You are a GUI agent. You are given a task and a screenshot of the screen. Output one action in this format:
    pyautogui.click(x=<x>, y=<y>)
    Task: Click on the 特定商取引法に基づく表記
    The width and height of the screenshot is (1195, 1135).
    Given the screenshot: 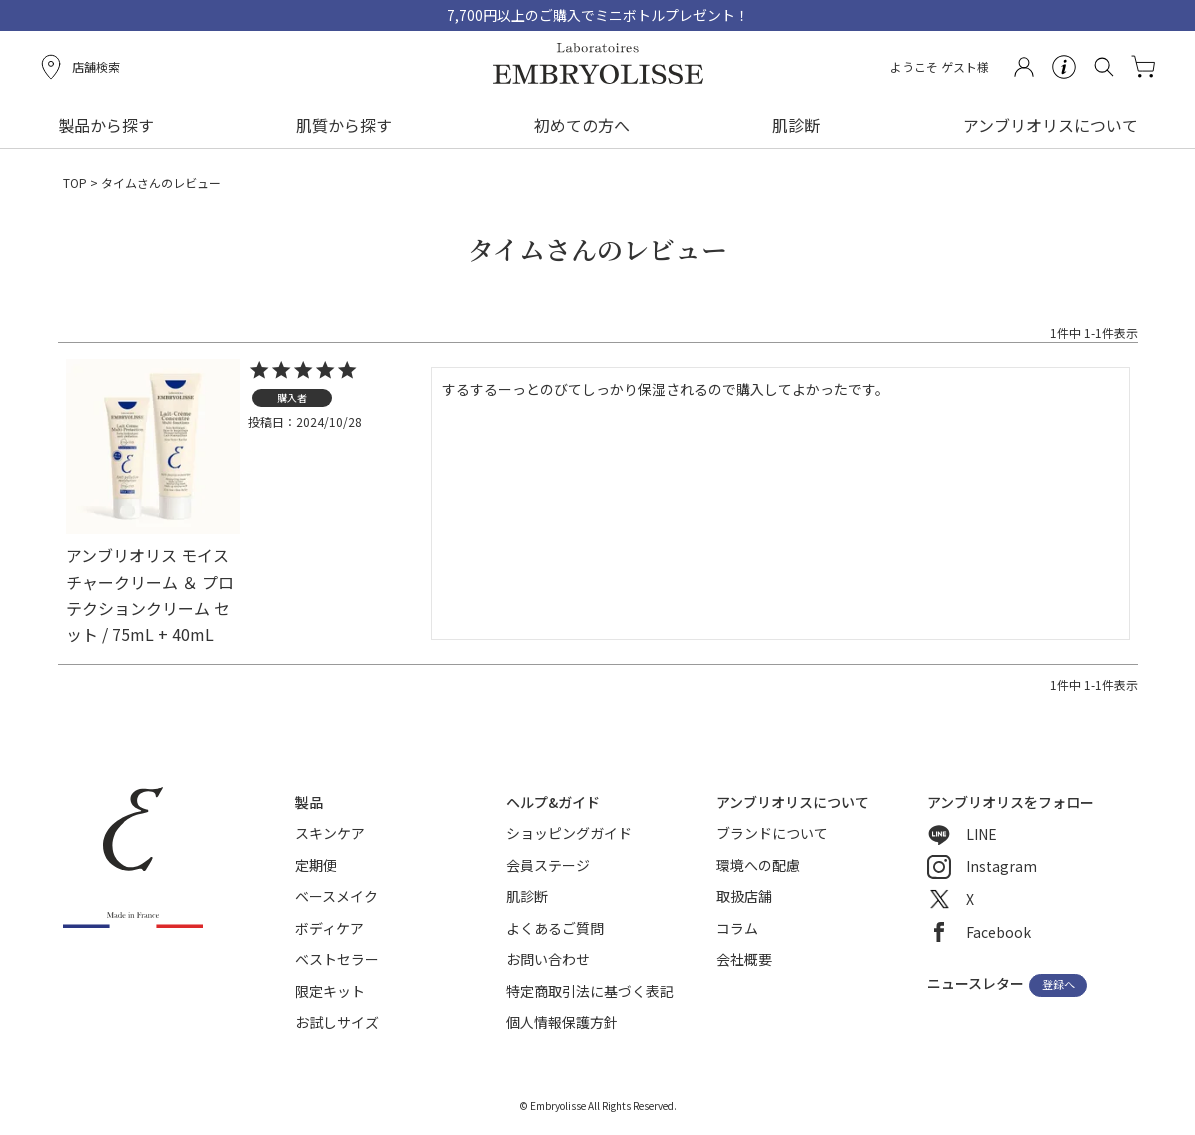 What is the action you would take?
    pyautogui.click(x=590, y=991)
    